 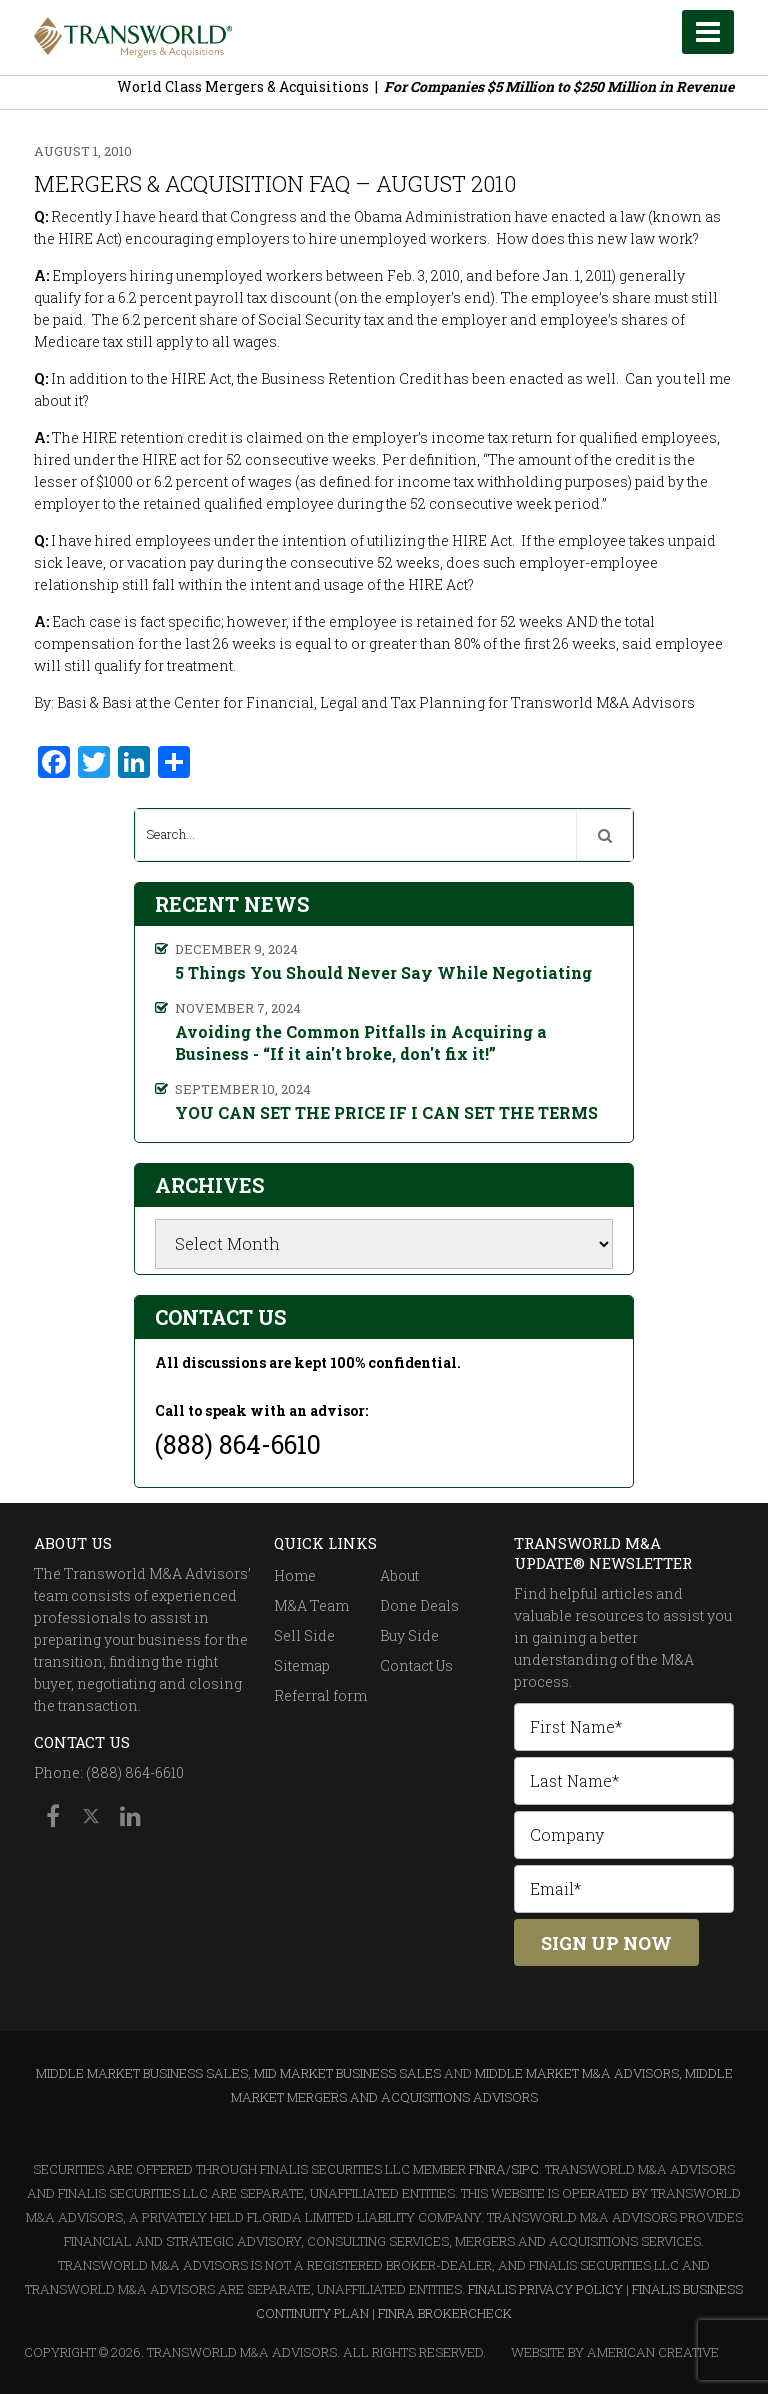 I want to click on Referral form, so click(x=320, y=1695).